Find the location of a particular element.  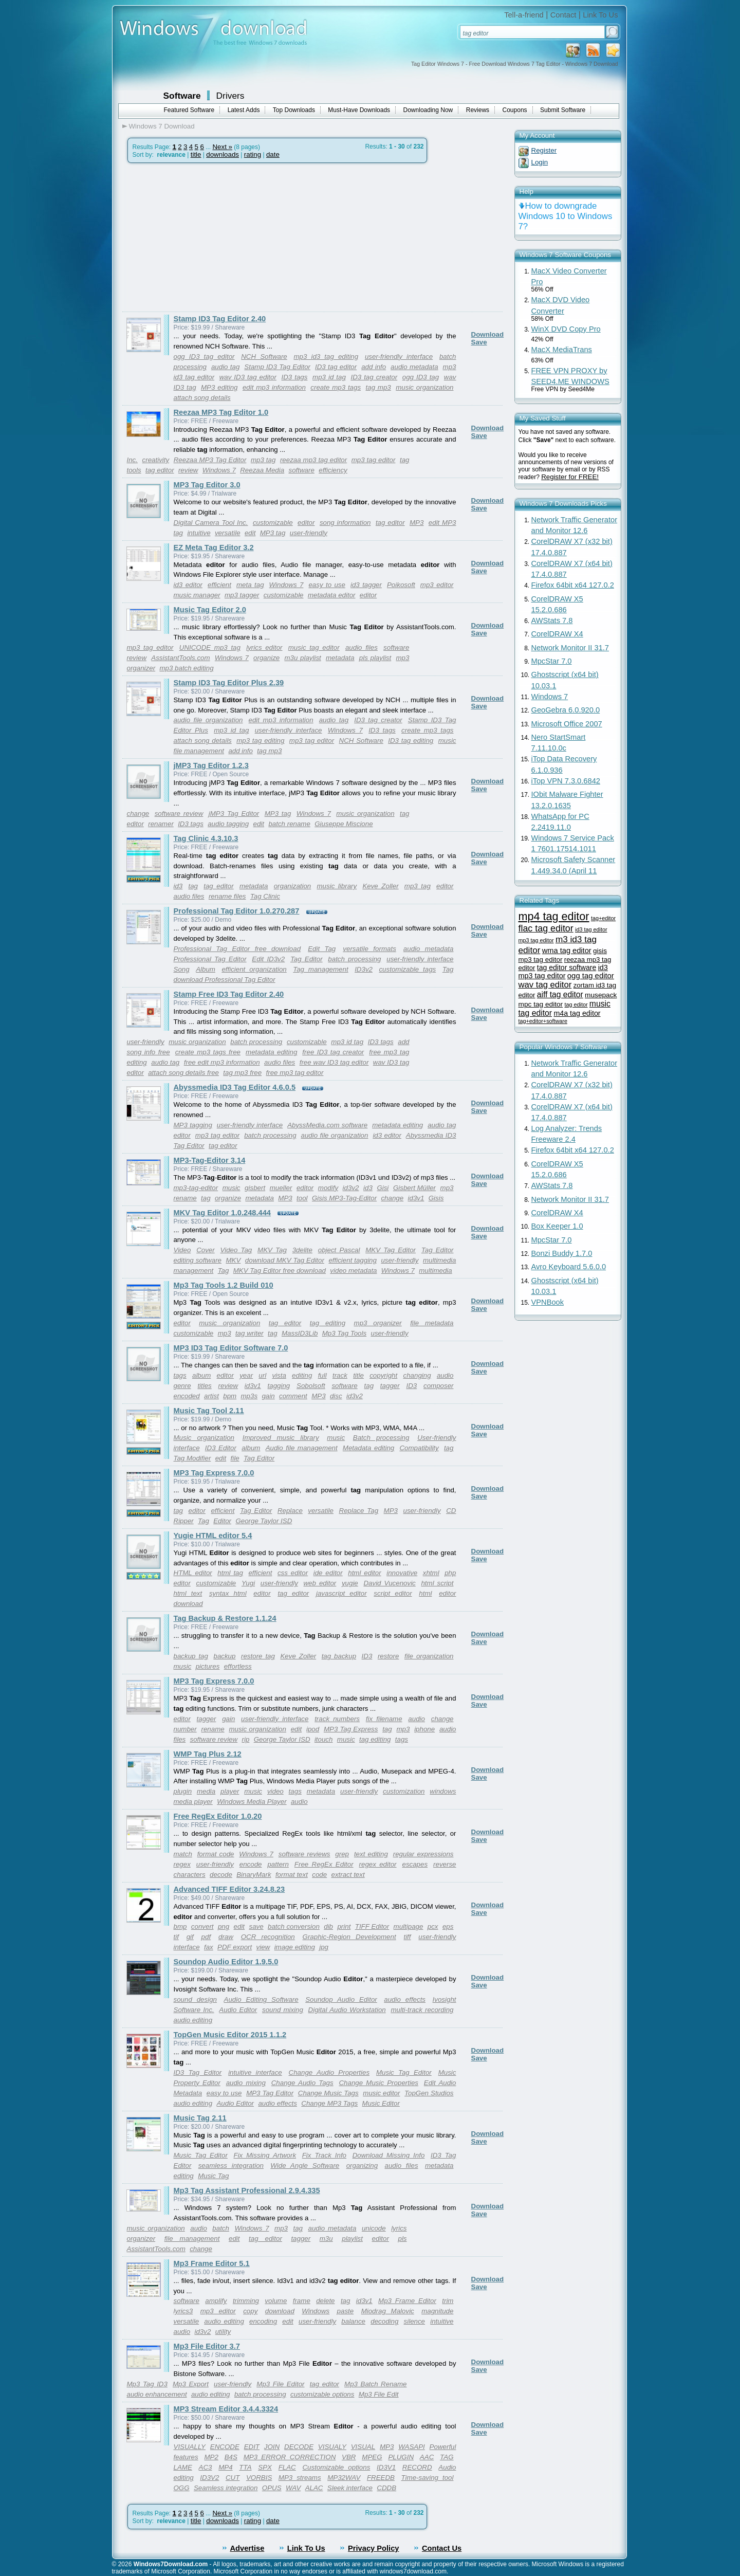

pls playlist is located at coordinates (375, 658).